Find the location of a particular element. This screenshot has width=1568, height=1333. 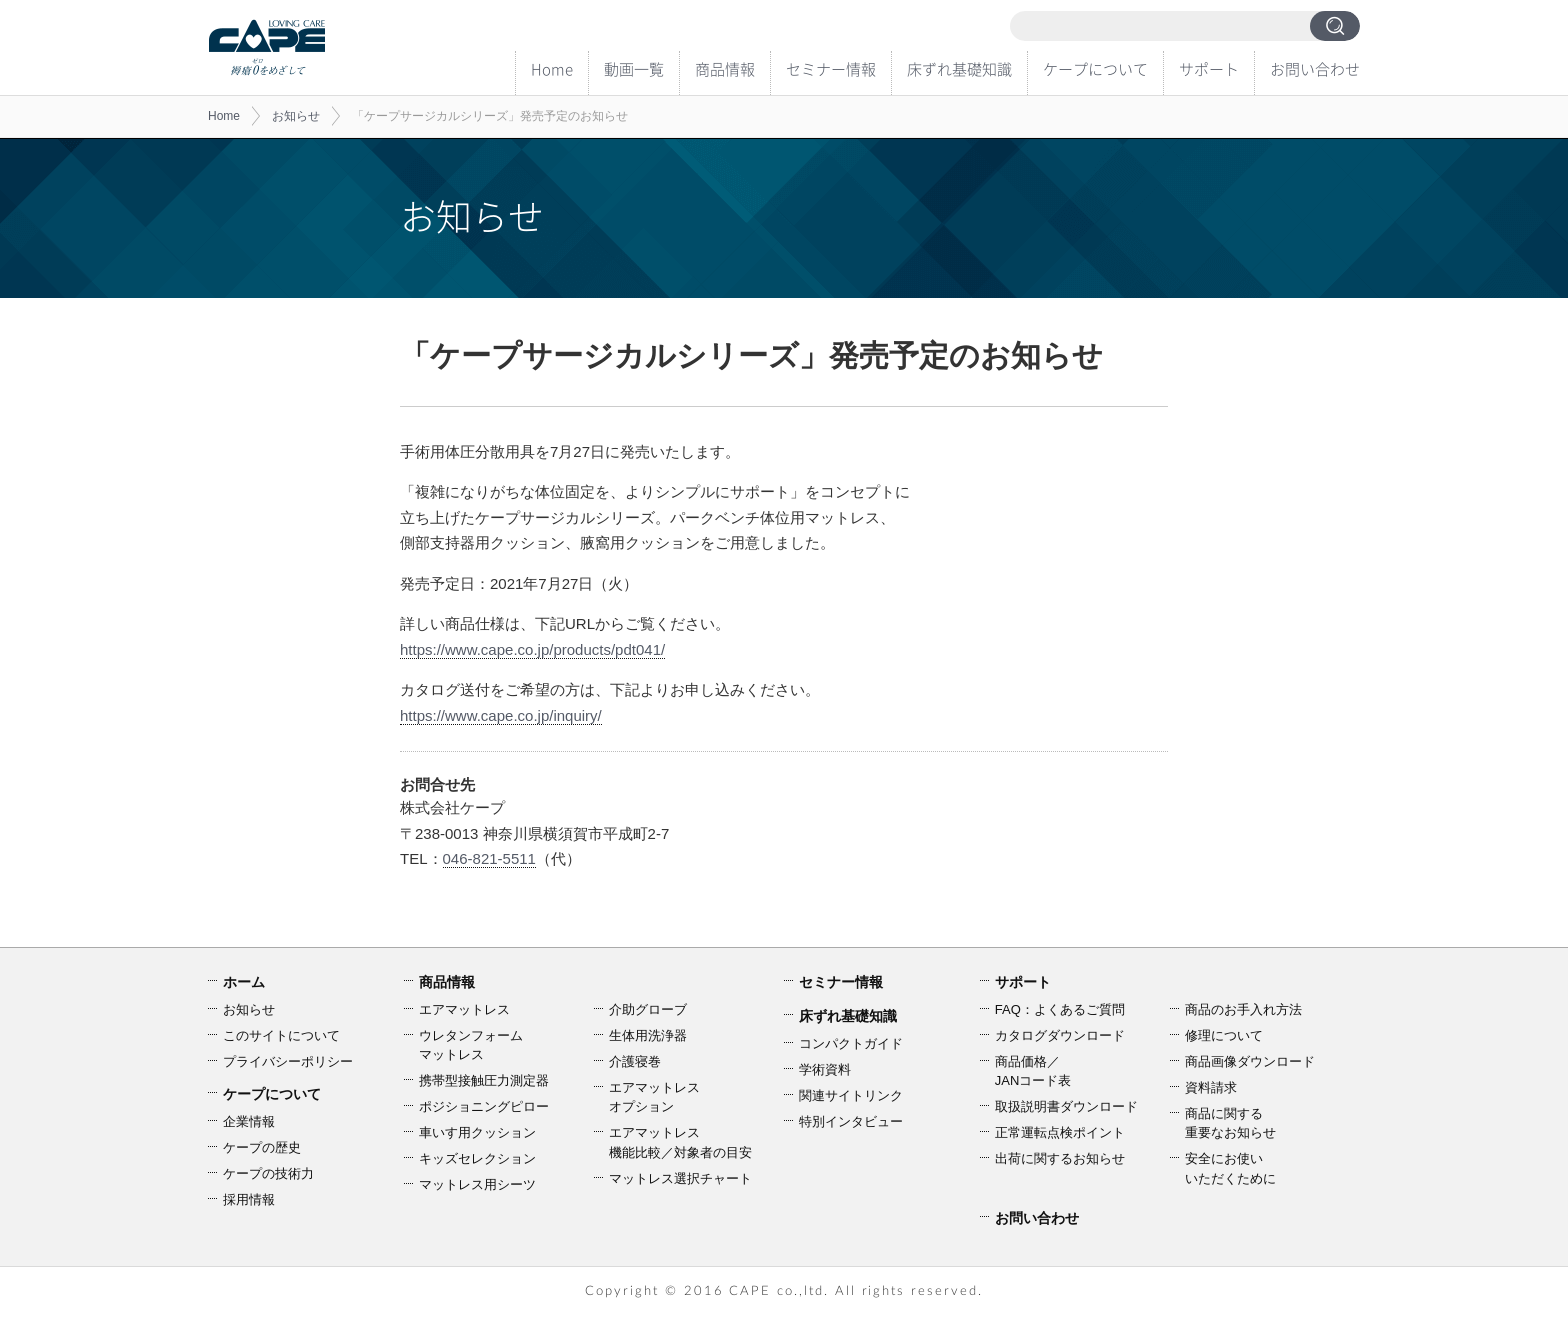

特別インタビュー is located at coordinates (851, 1121).